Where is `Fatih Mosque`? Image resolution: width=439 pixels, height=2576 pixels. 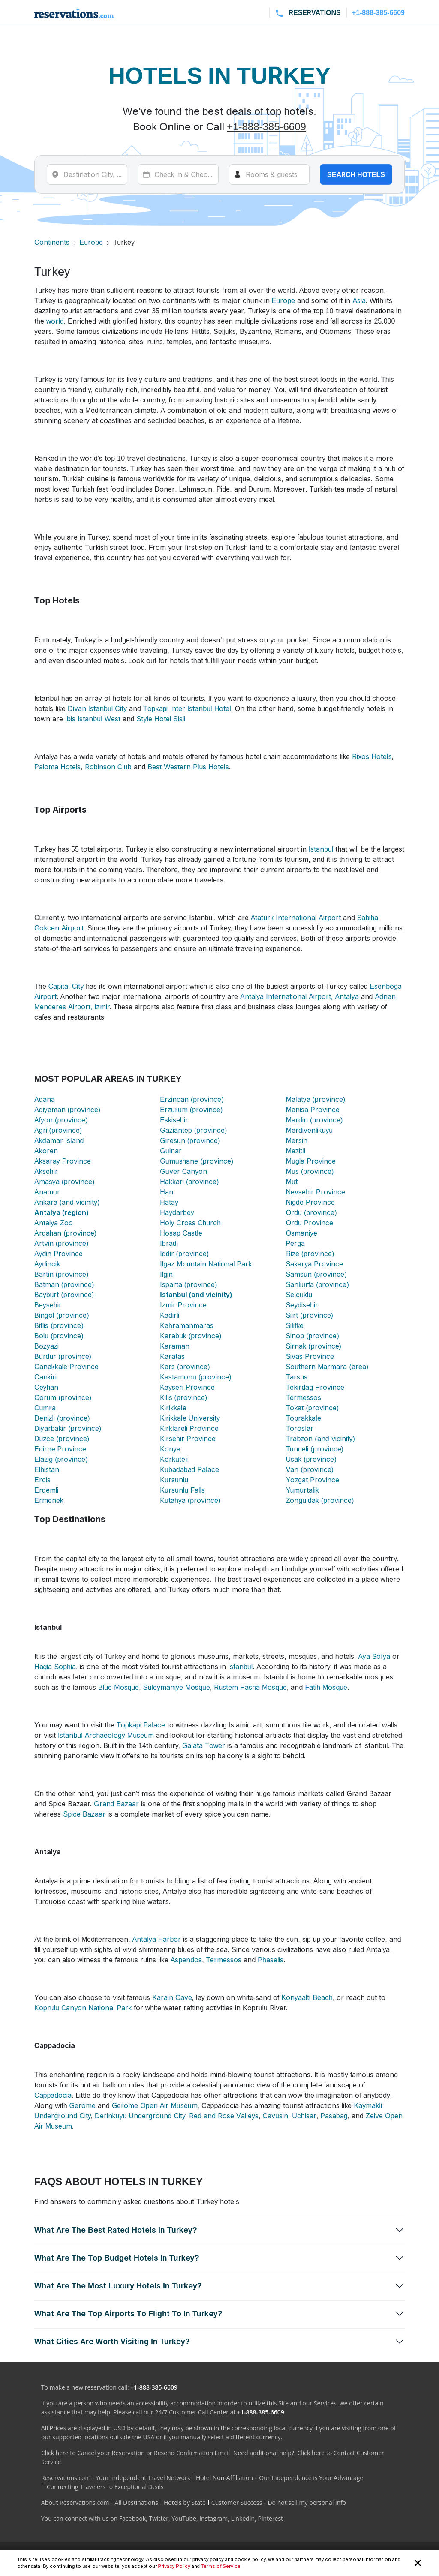
Fatih Mosque is located at coordinates (326, 1687).